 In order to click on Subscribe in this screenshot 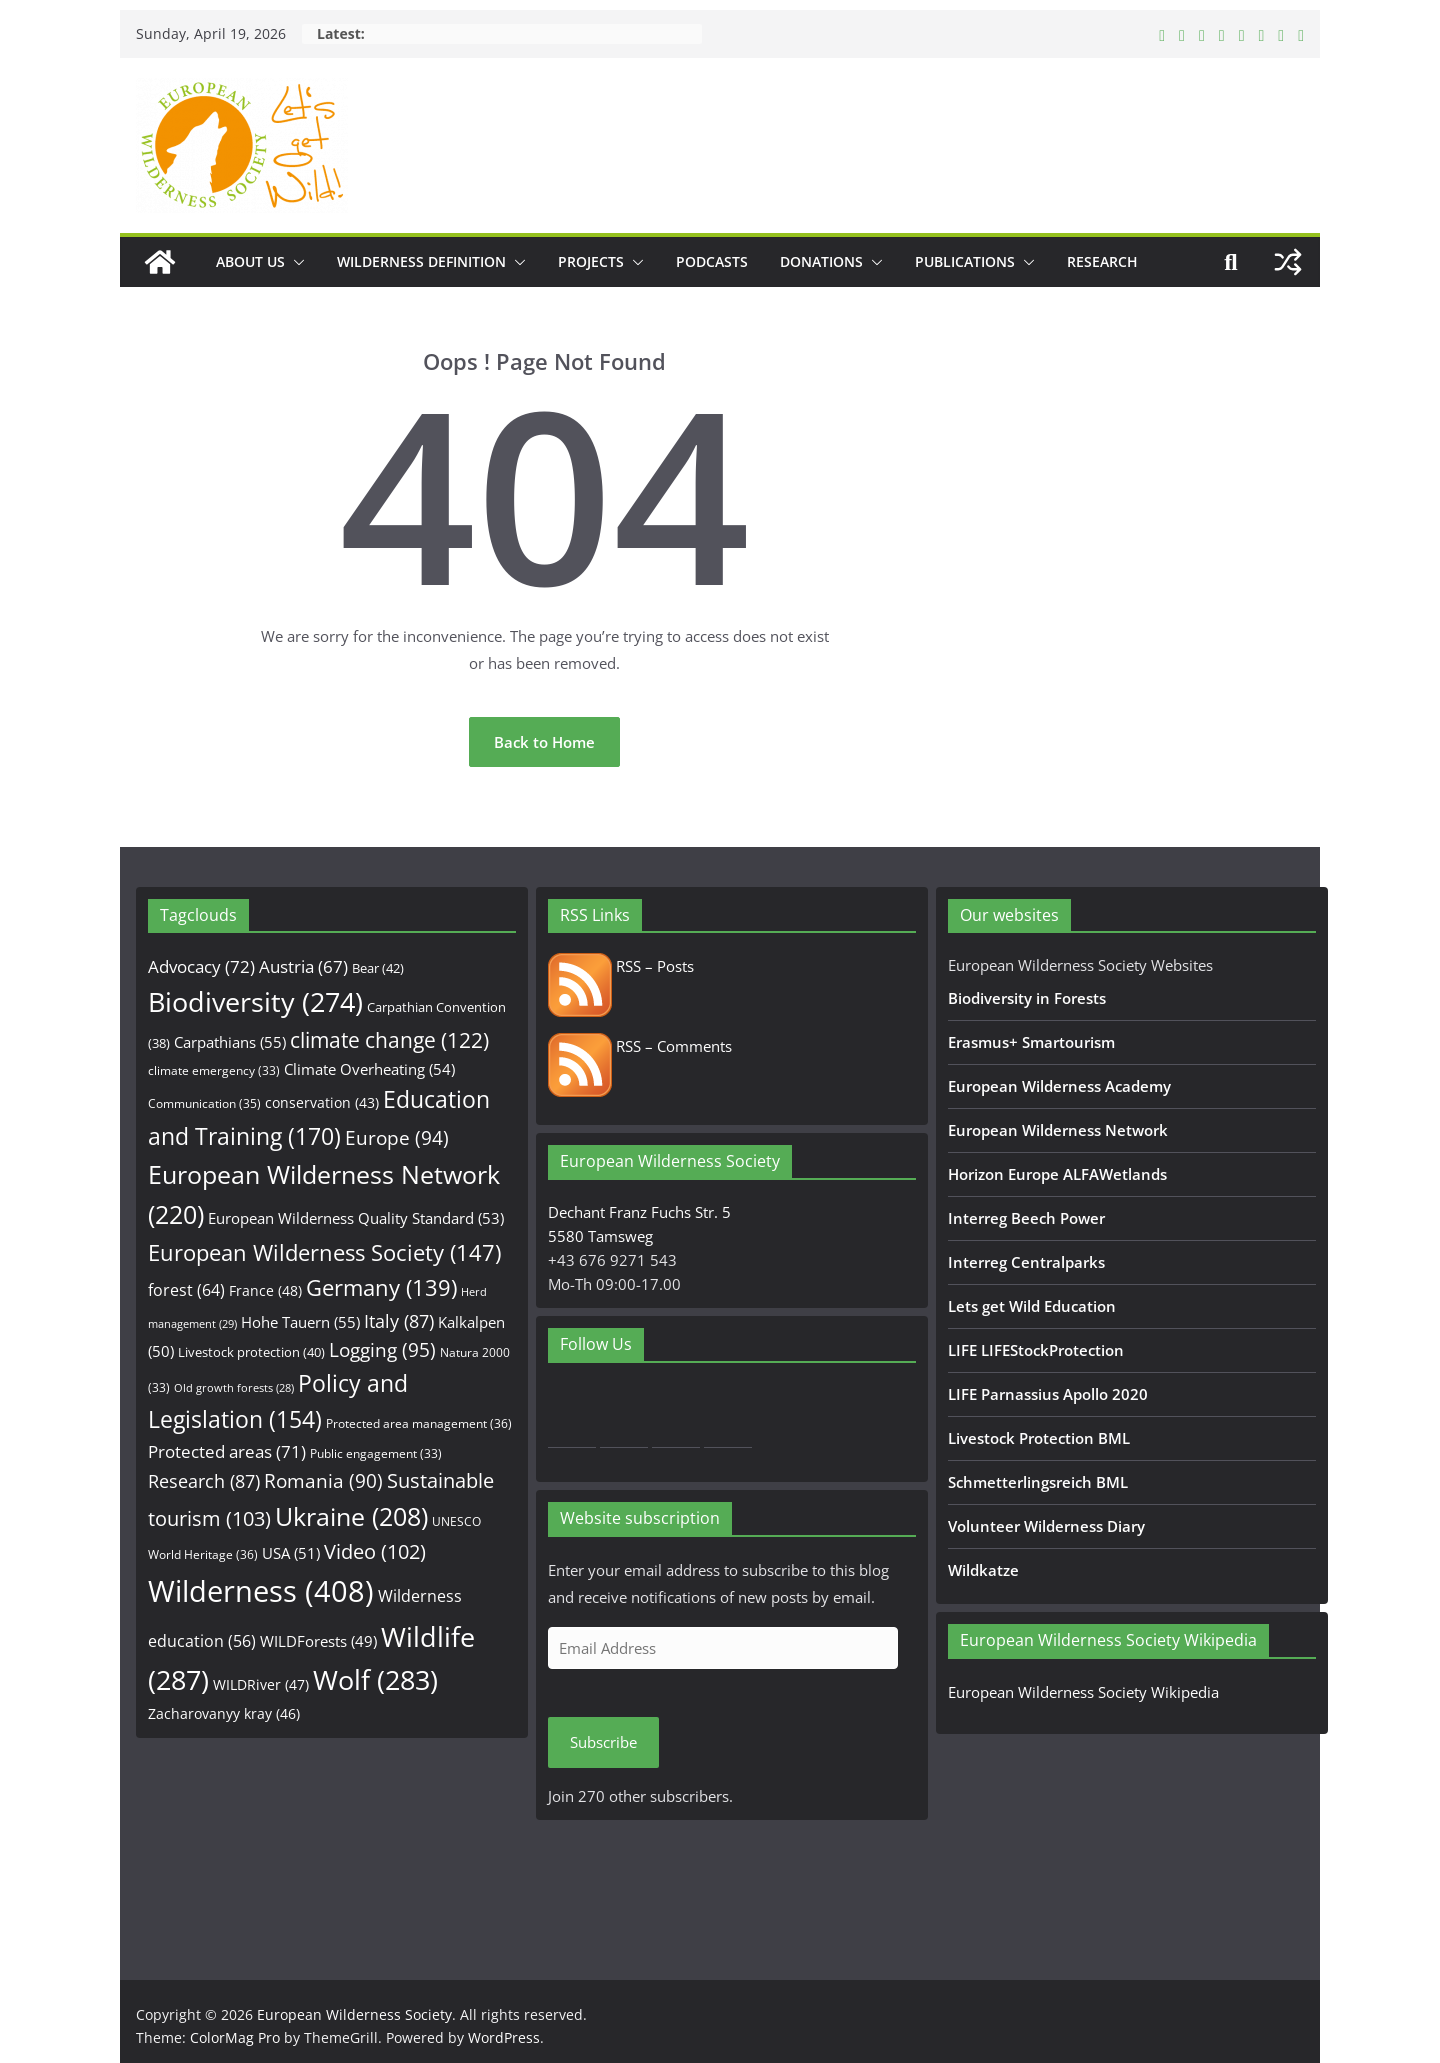, I will do `click(603, 1742)`.